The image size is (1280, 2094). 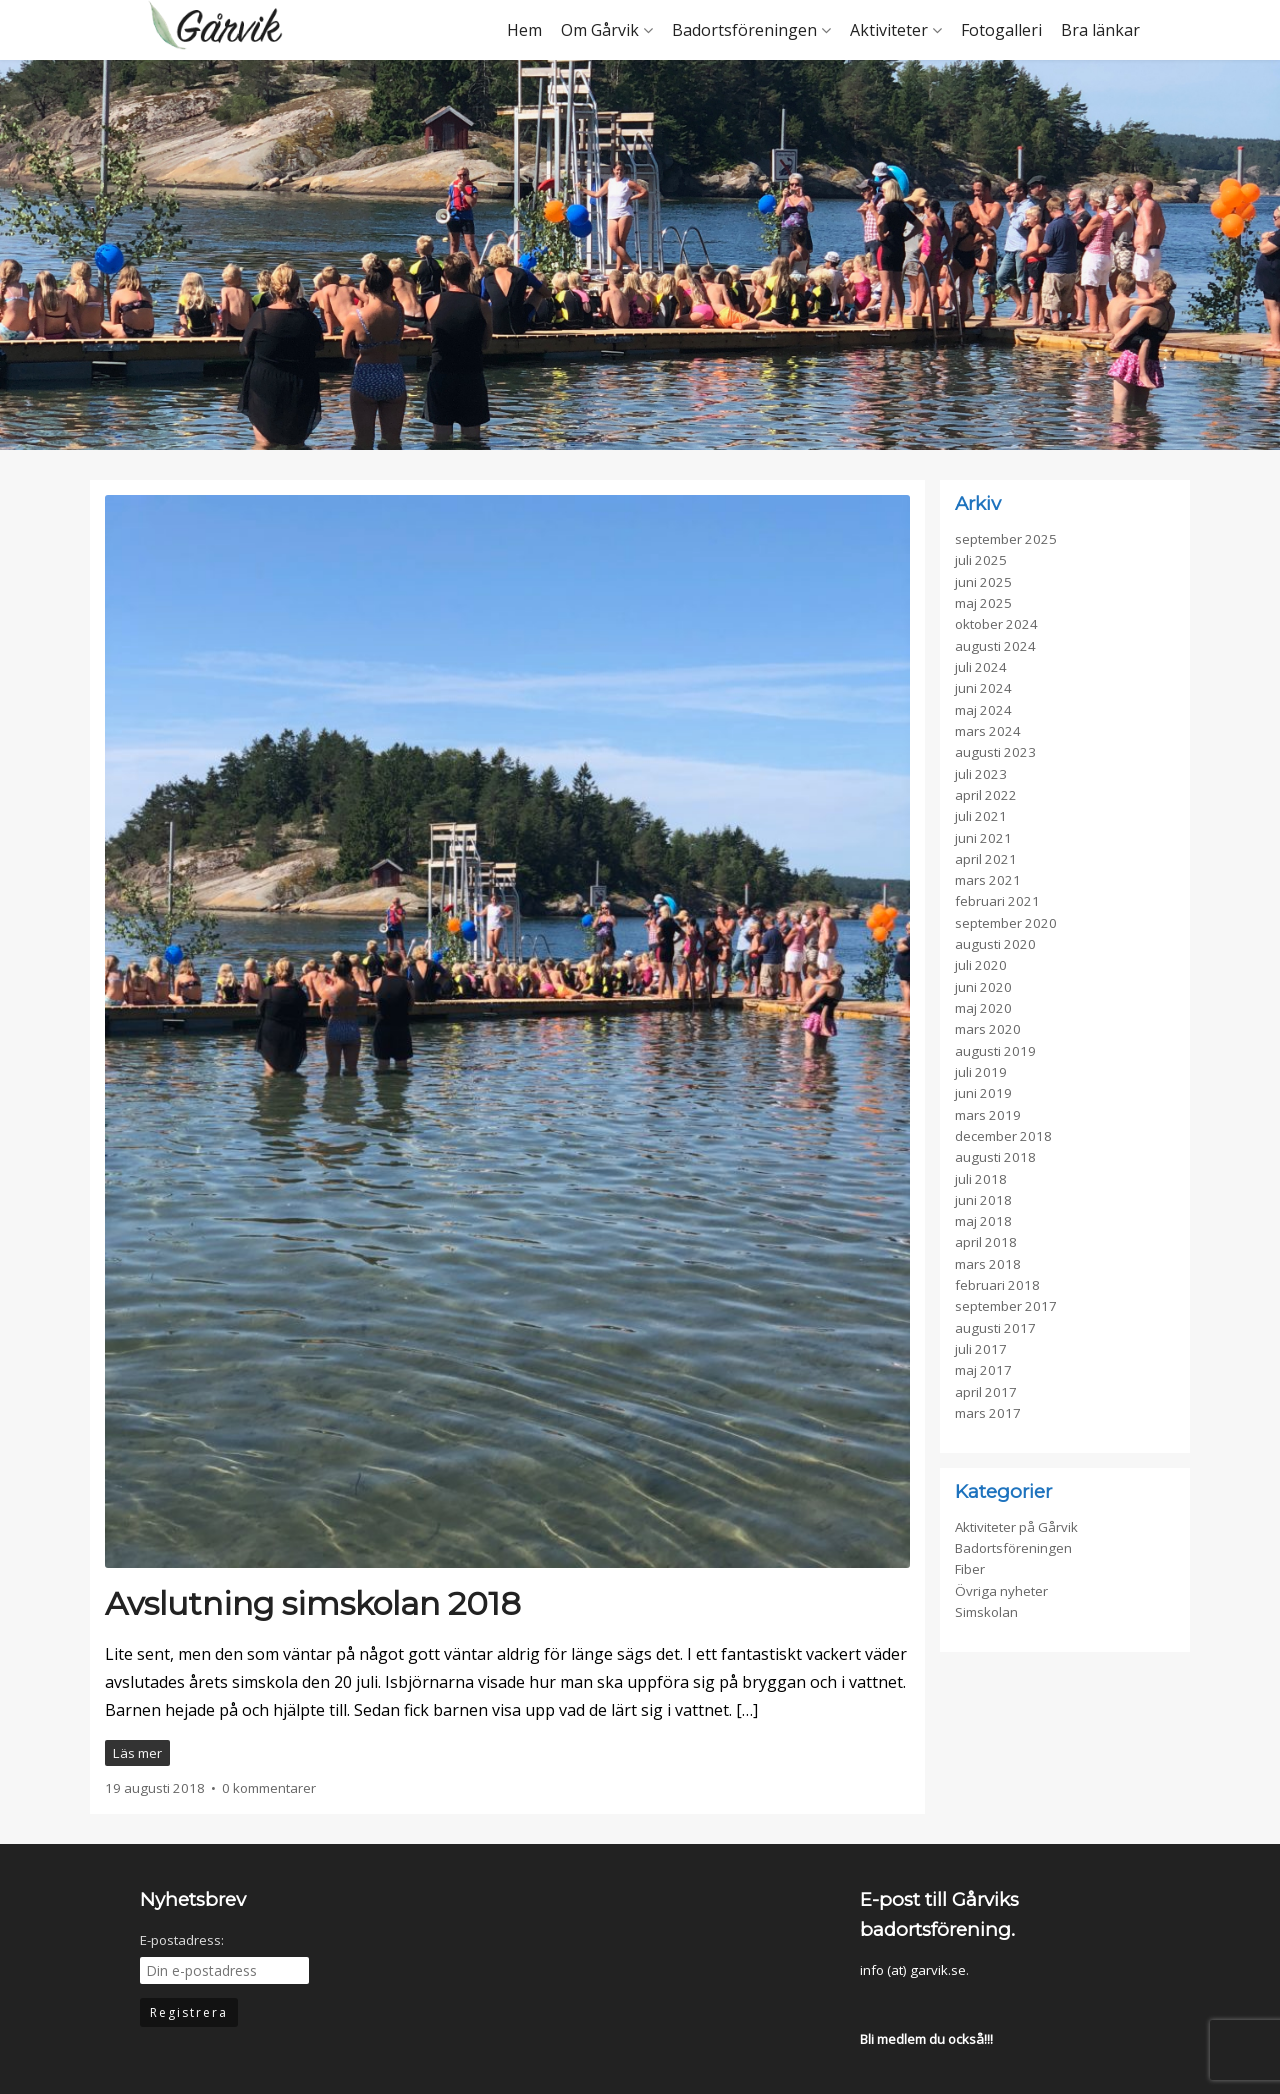 I want to click on mars 2019, so click(x=988, y=1115).